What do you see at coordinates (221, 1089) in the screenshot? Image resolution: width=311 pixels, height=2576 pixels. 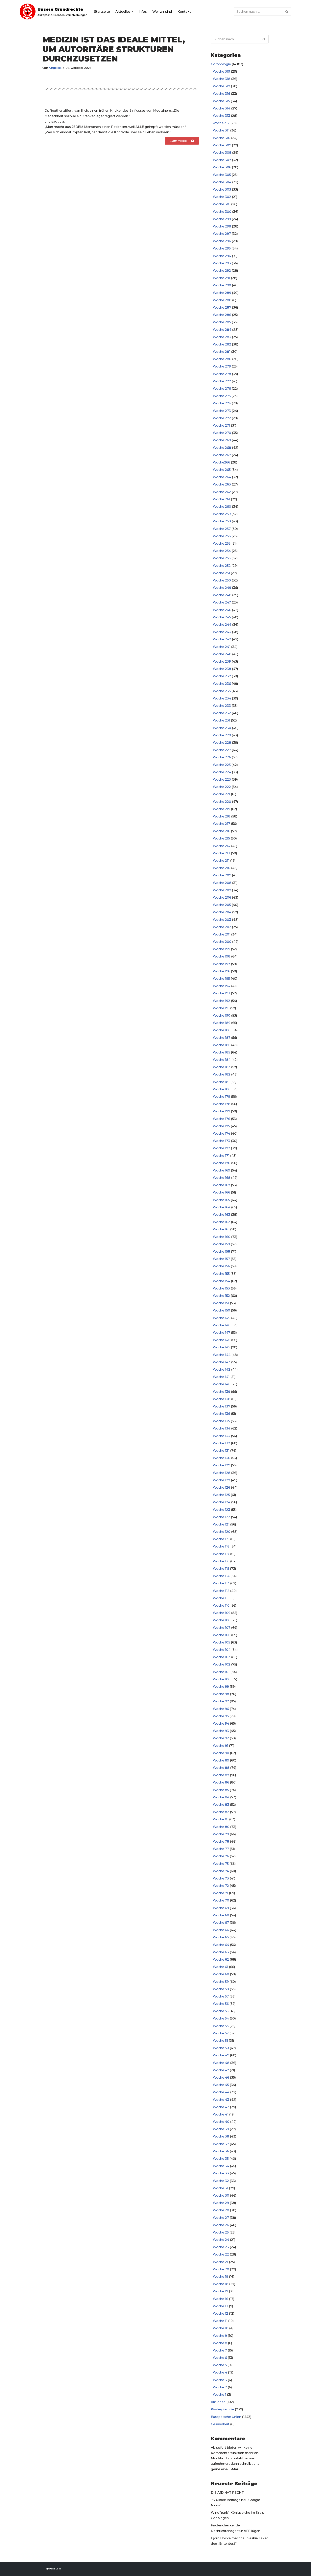 I see `Woche 180` at bounding box center [221, 1089].